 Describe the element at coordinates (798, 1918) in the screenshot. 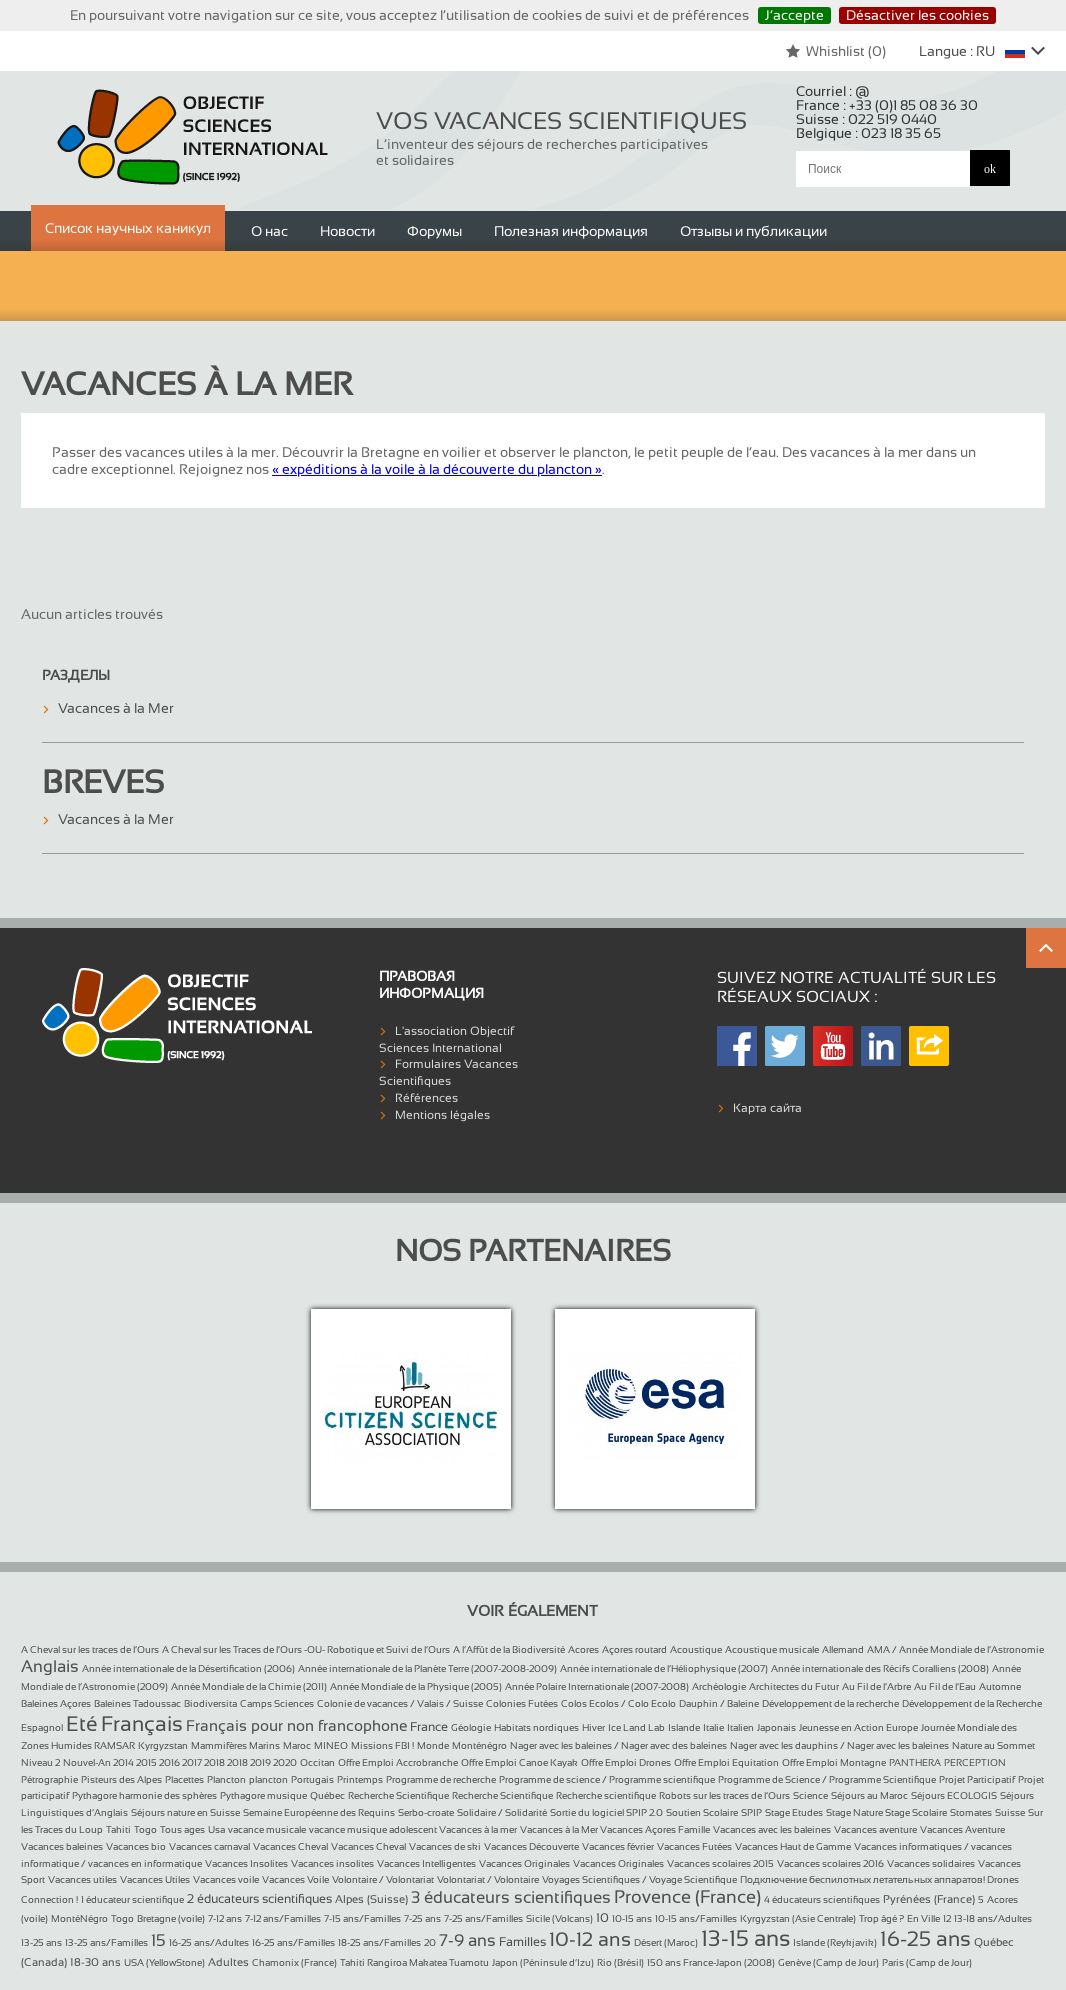

I see `Kyrgyzstan (Asie Centrale)` at that location.